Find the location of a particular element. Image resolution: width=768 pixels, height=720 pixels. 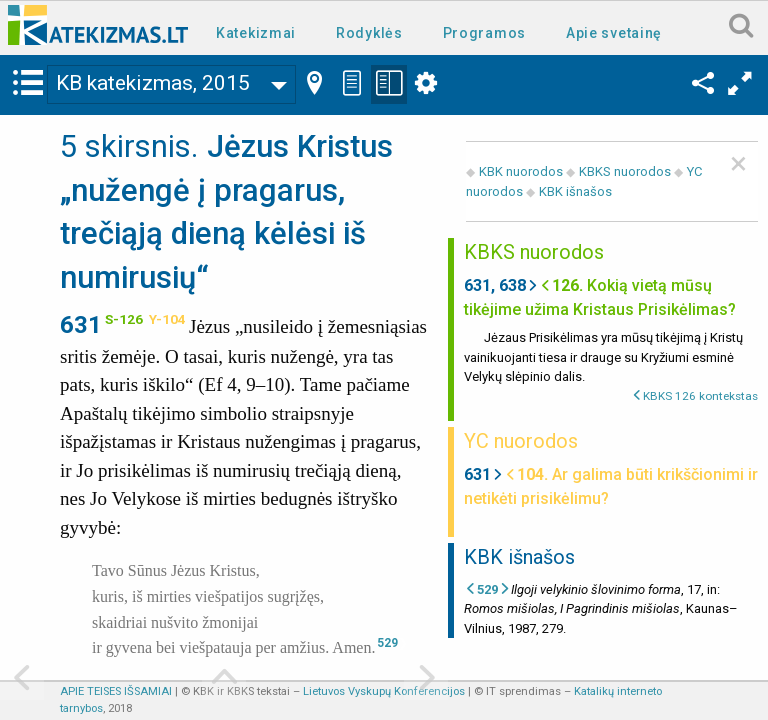

KBK nuorodos is located at coordinates (521, 171).